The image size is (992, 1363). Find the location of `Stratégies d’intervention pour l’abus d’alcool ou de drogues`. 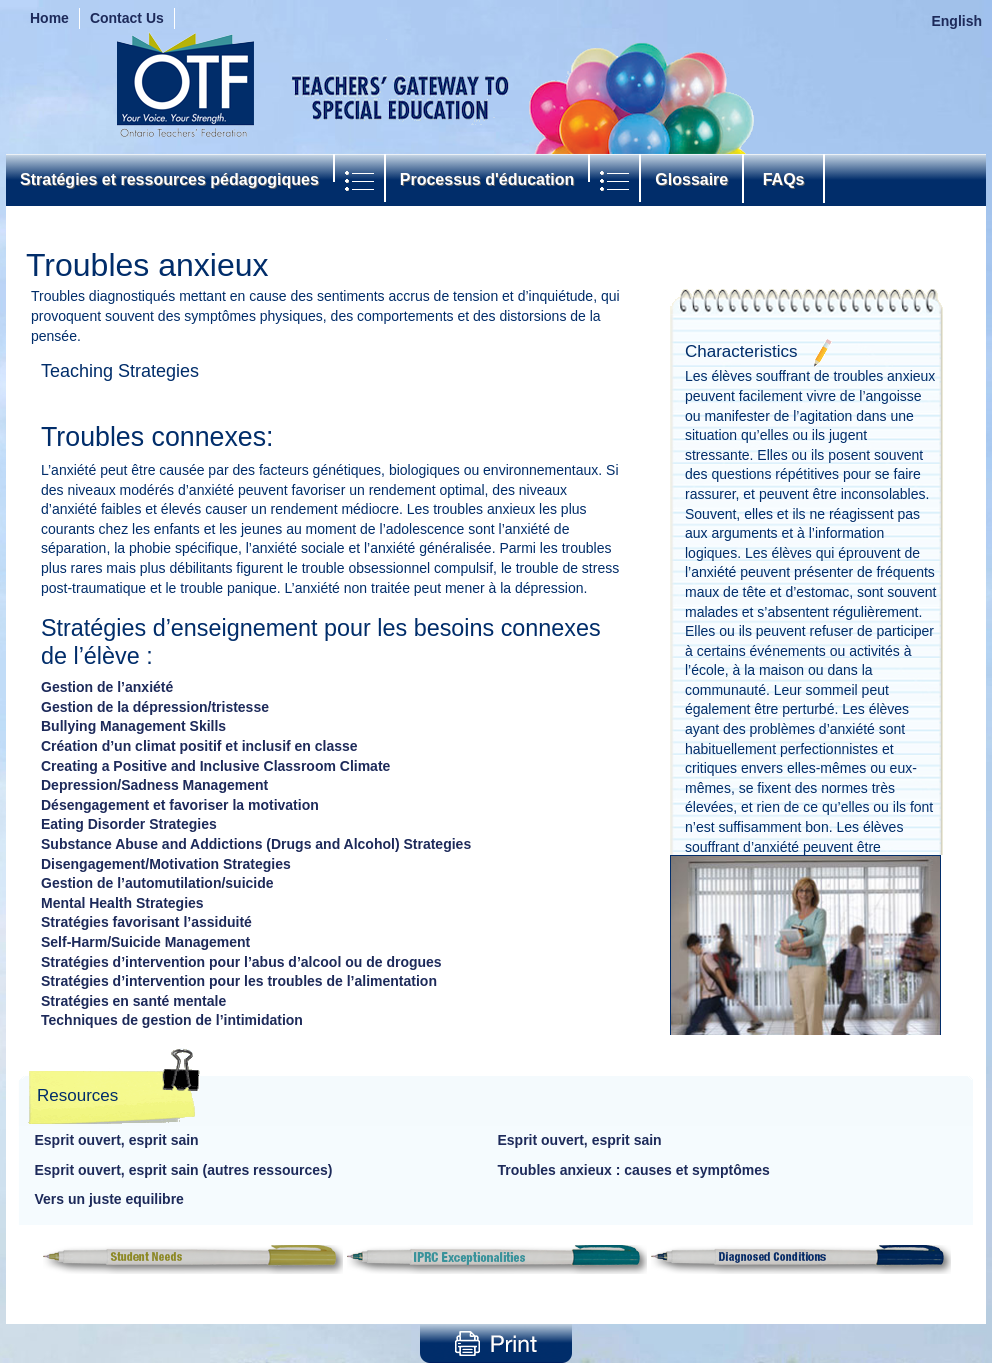

Stratégies d’intervention pour l’abus d’alcool ou de drogues is located at coordinates (241, 962).